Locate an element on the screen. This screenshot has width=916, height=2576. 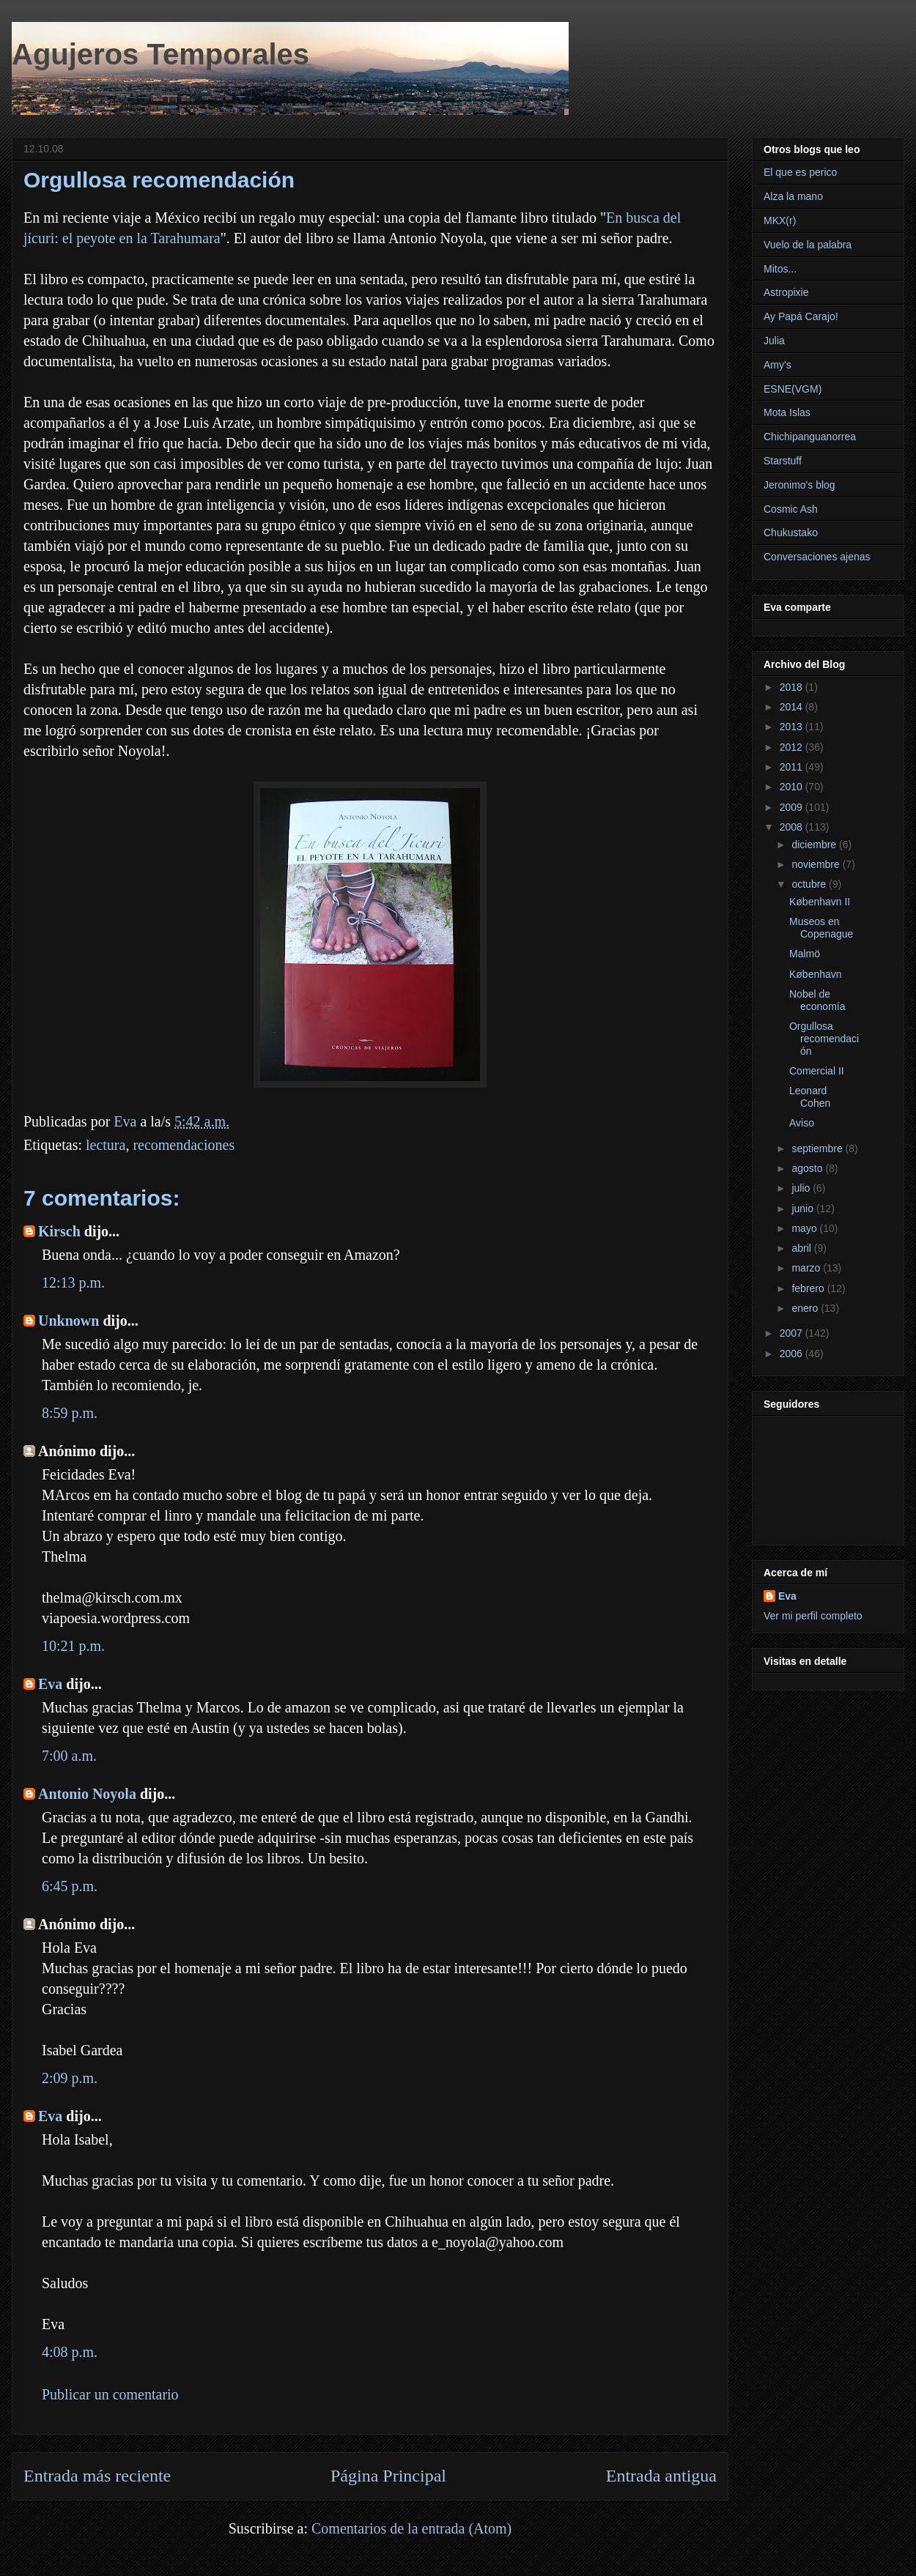
Orgullosa recomendación is located at coordinates (824, 1038).